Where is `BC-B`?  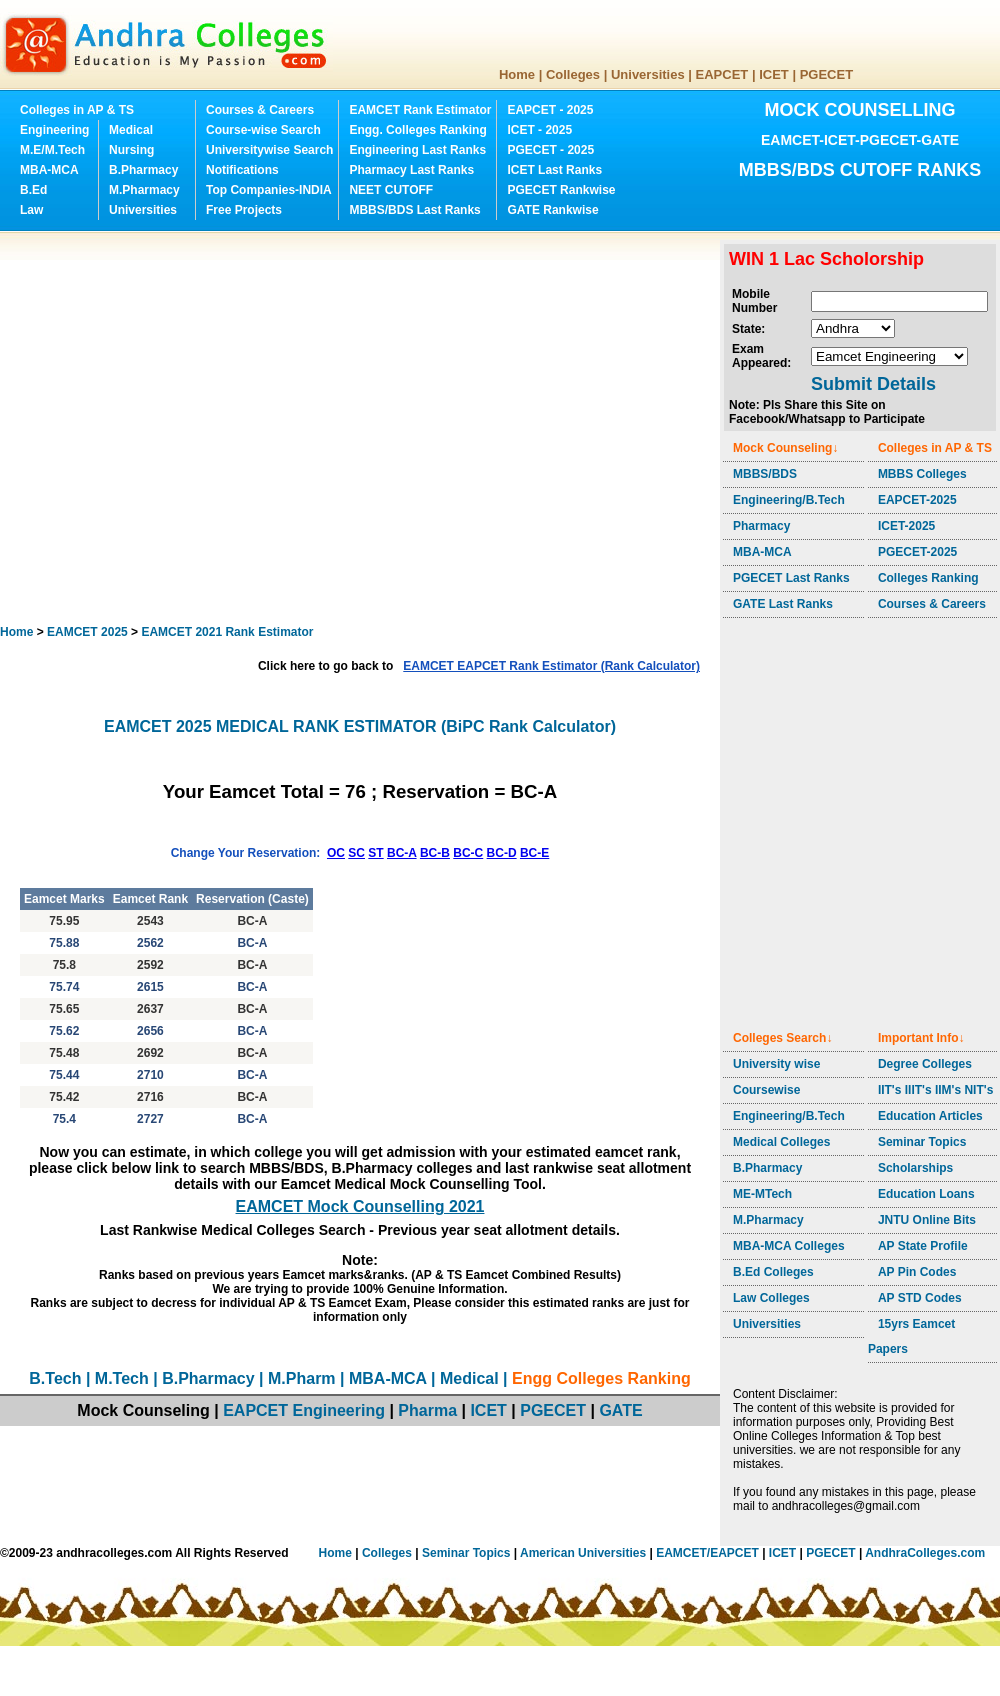 BC-B is located at coordinates (435, 853).